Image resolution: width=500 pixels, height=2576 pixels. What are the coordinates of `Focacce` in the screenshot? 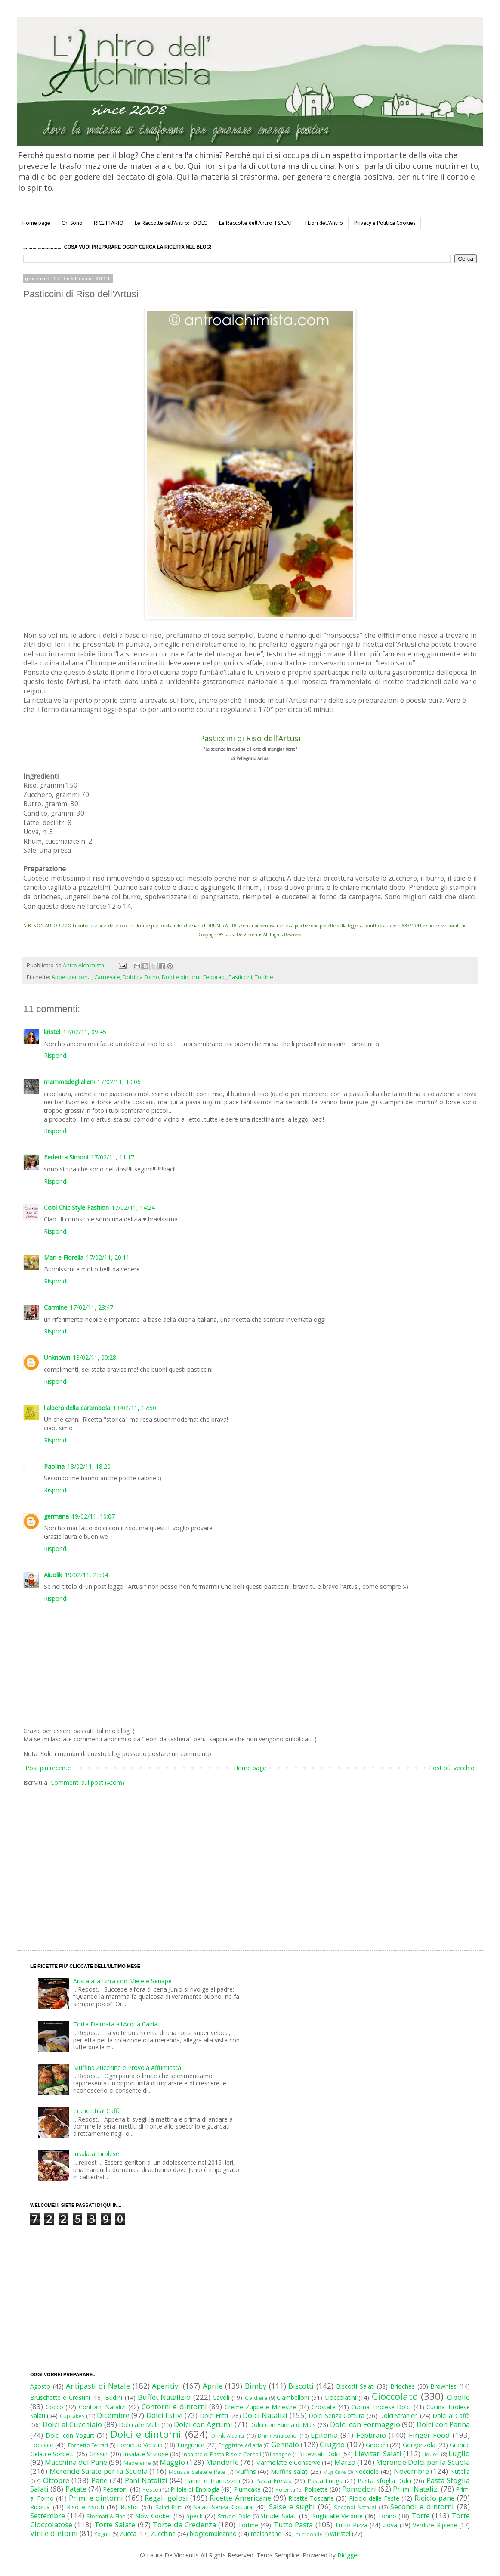 It's located at (41, 2445).